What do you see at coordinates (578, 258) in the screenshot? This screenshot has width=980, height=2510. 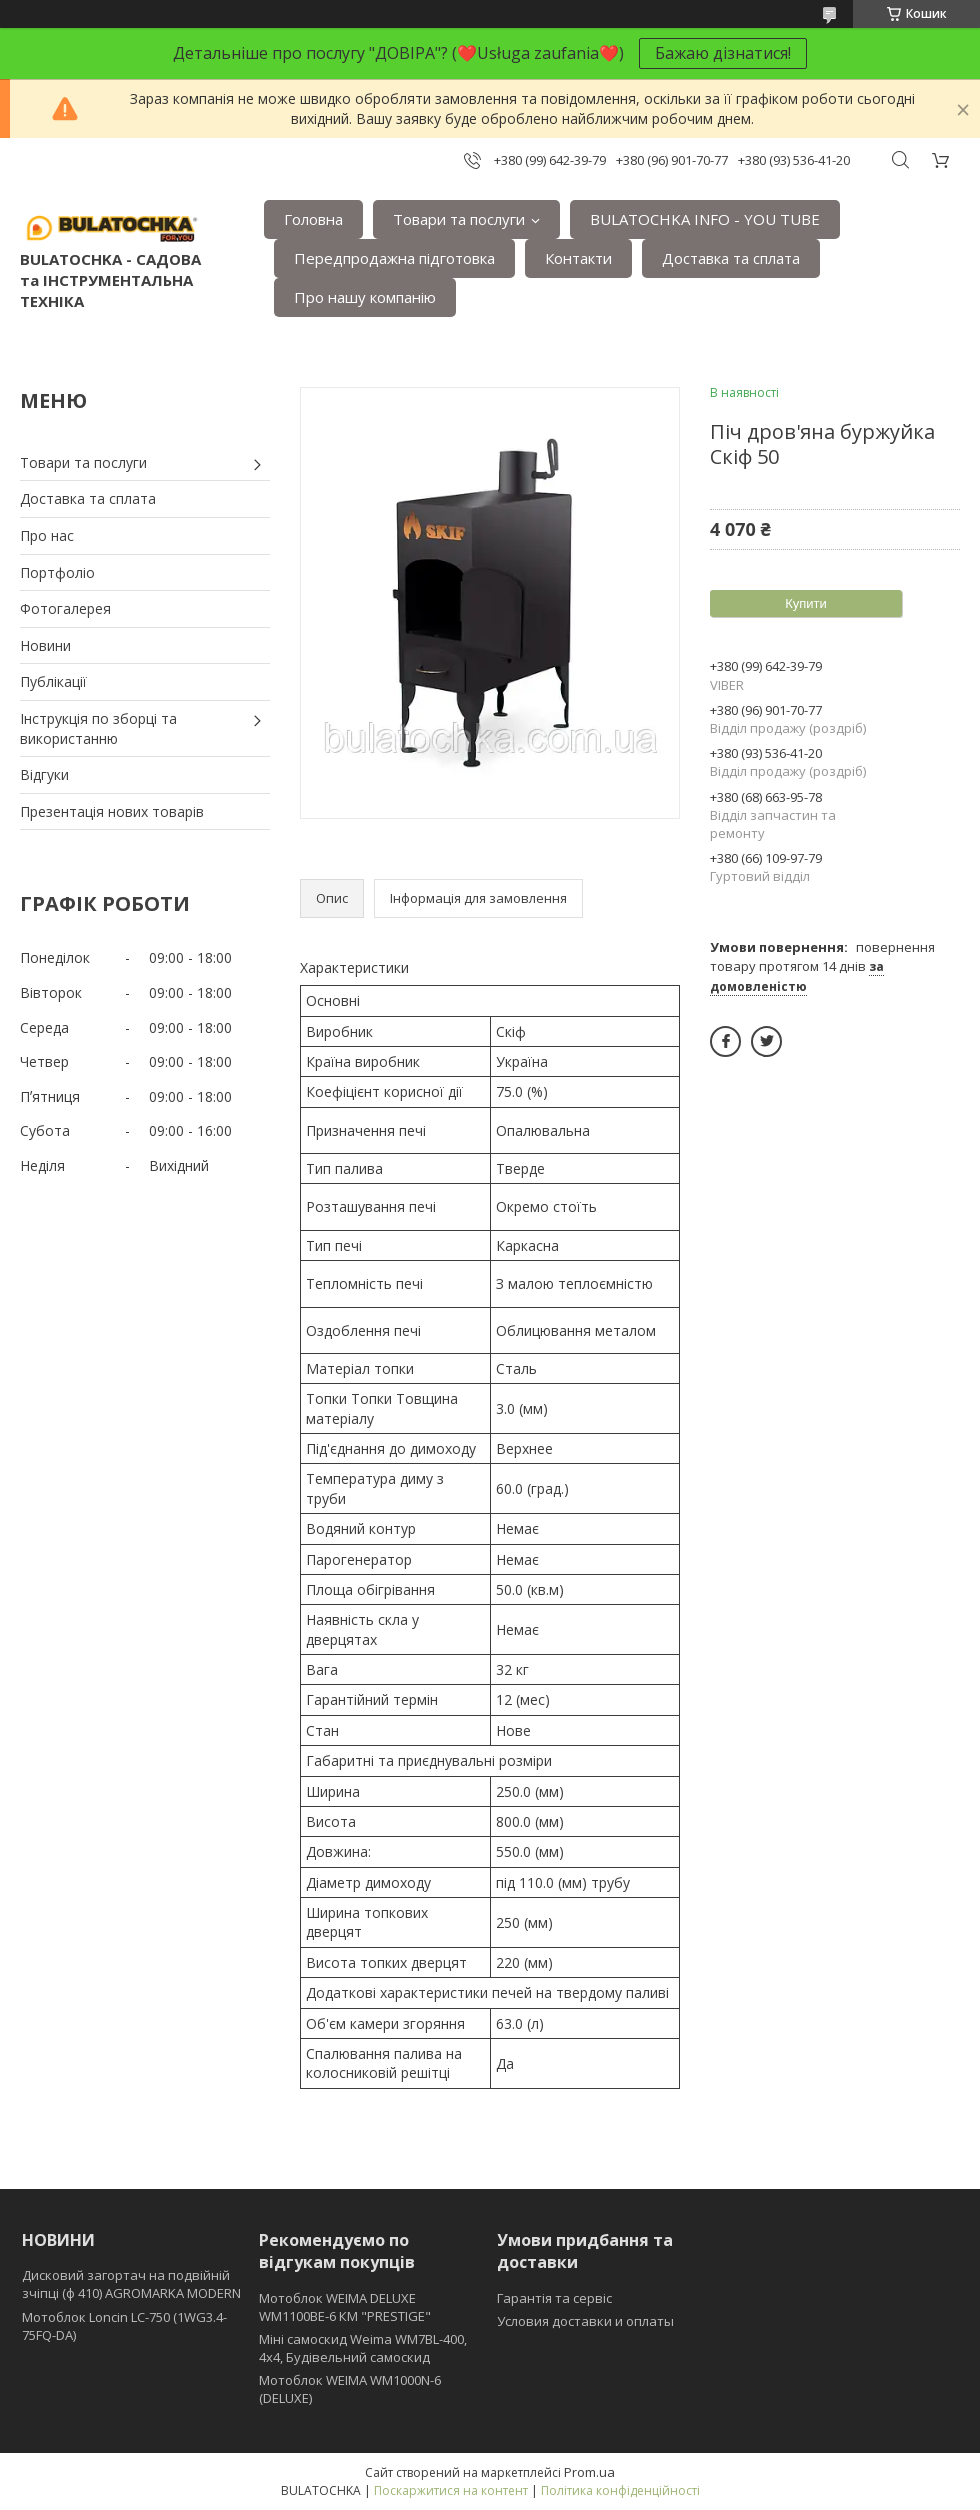 I see `Контакти` at bounding box center [578, 258].